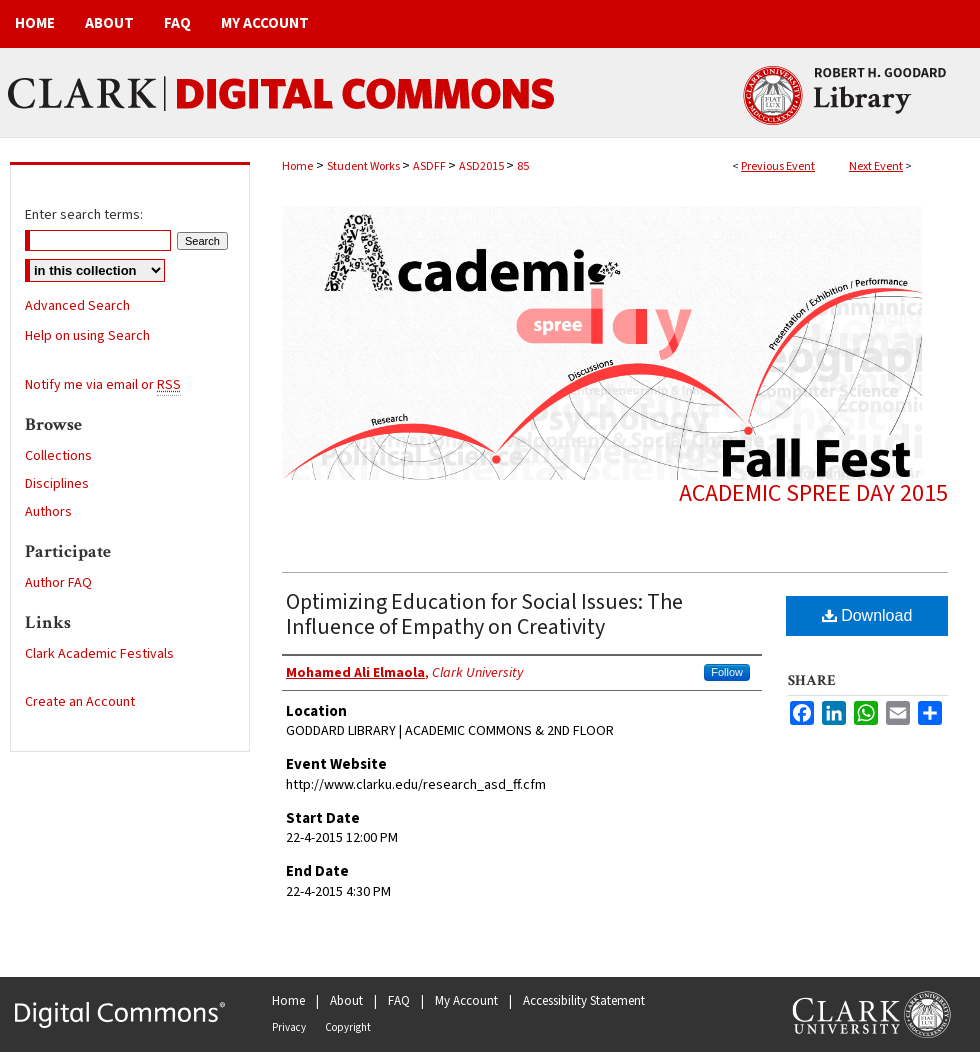  Describe the element at coordinates (99, 654) in the screenshot. I see `Clark Academic Festivals` at that location.